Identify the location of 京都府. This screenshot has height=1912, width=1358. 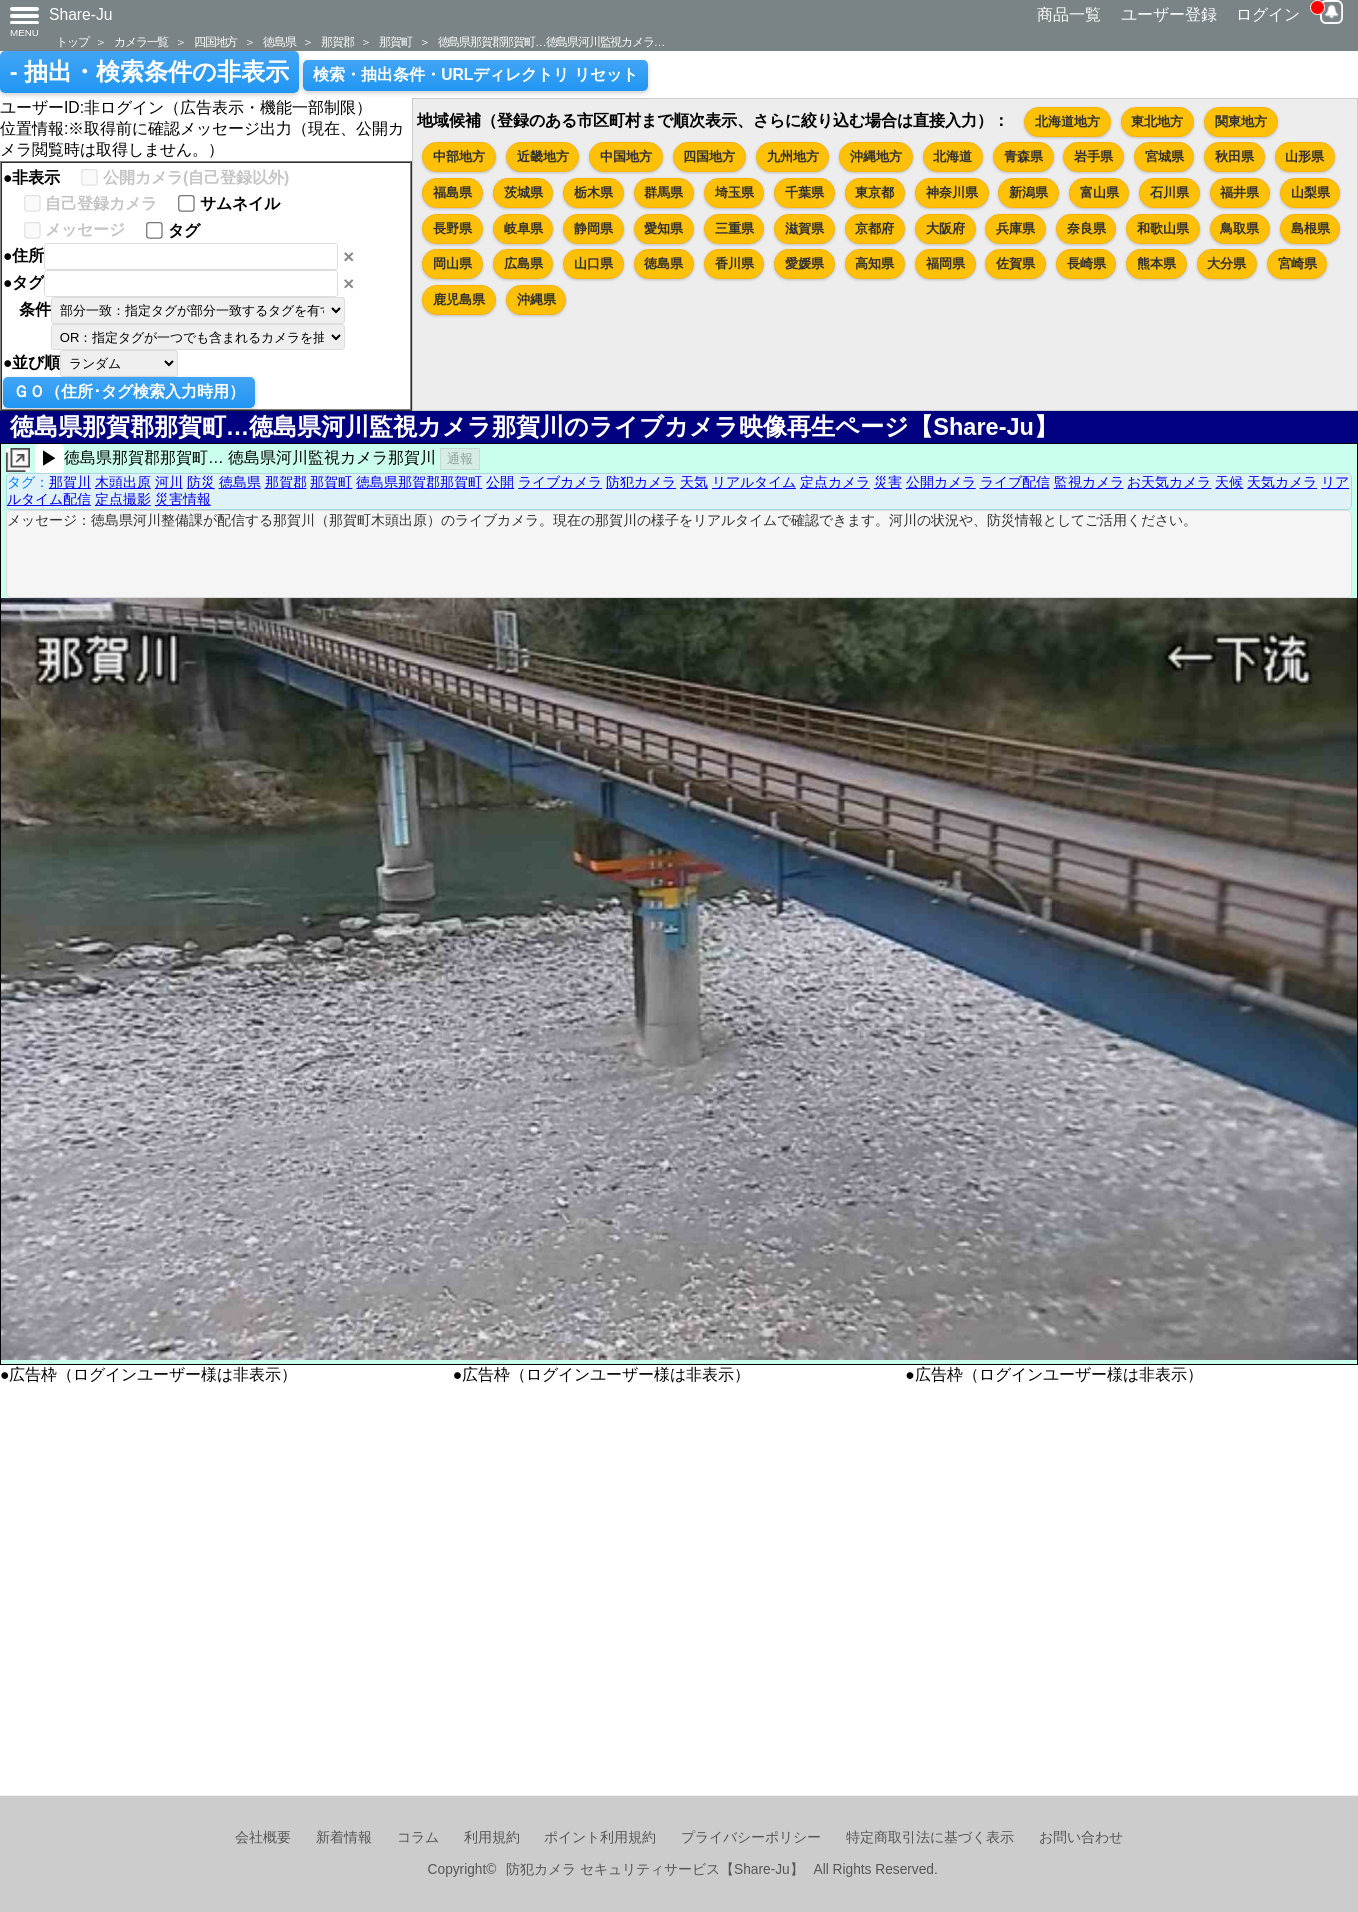
(874, 228).